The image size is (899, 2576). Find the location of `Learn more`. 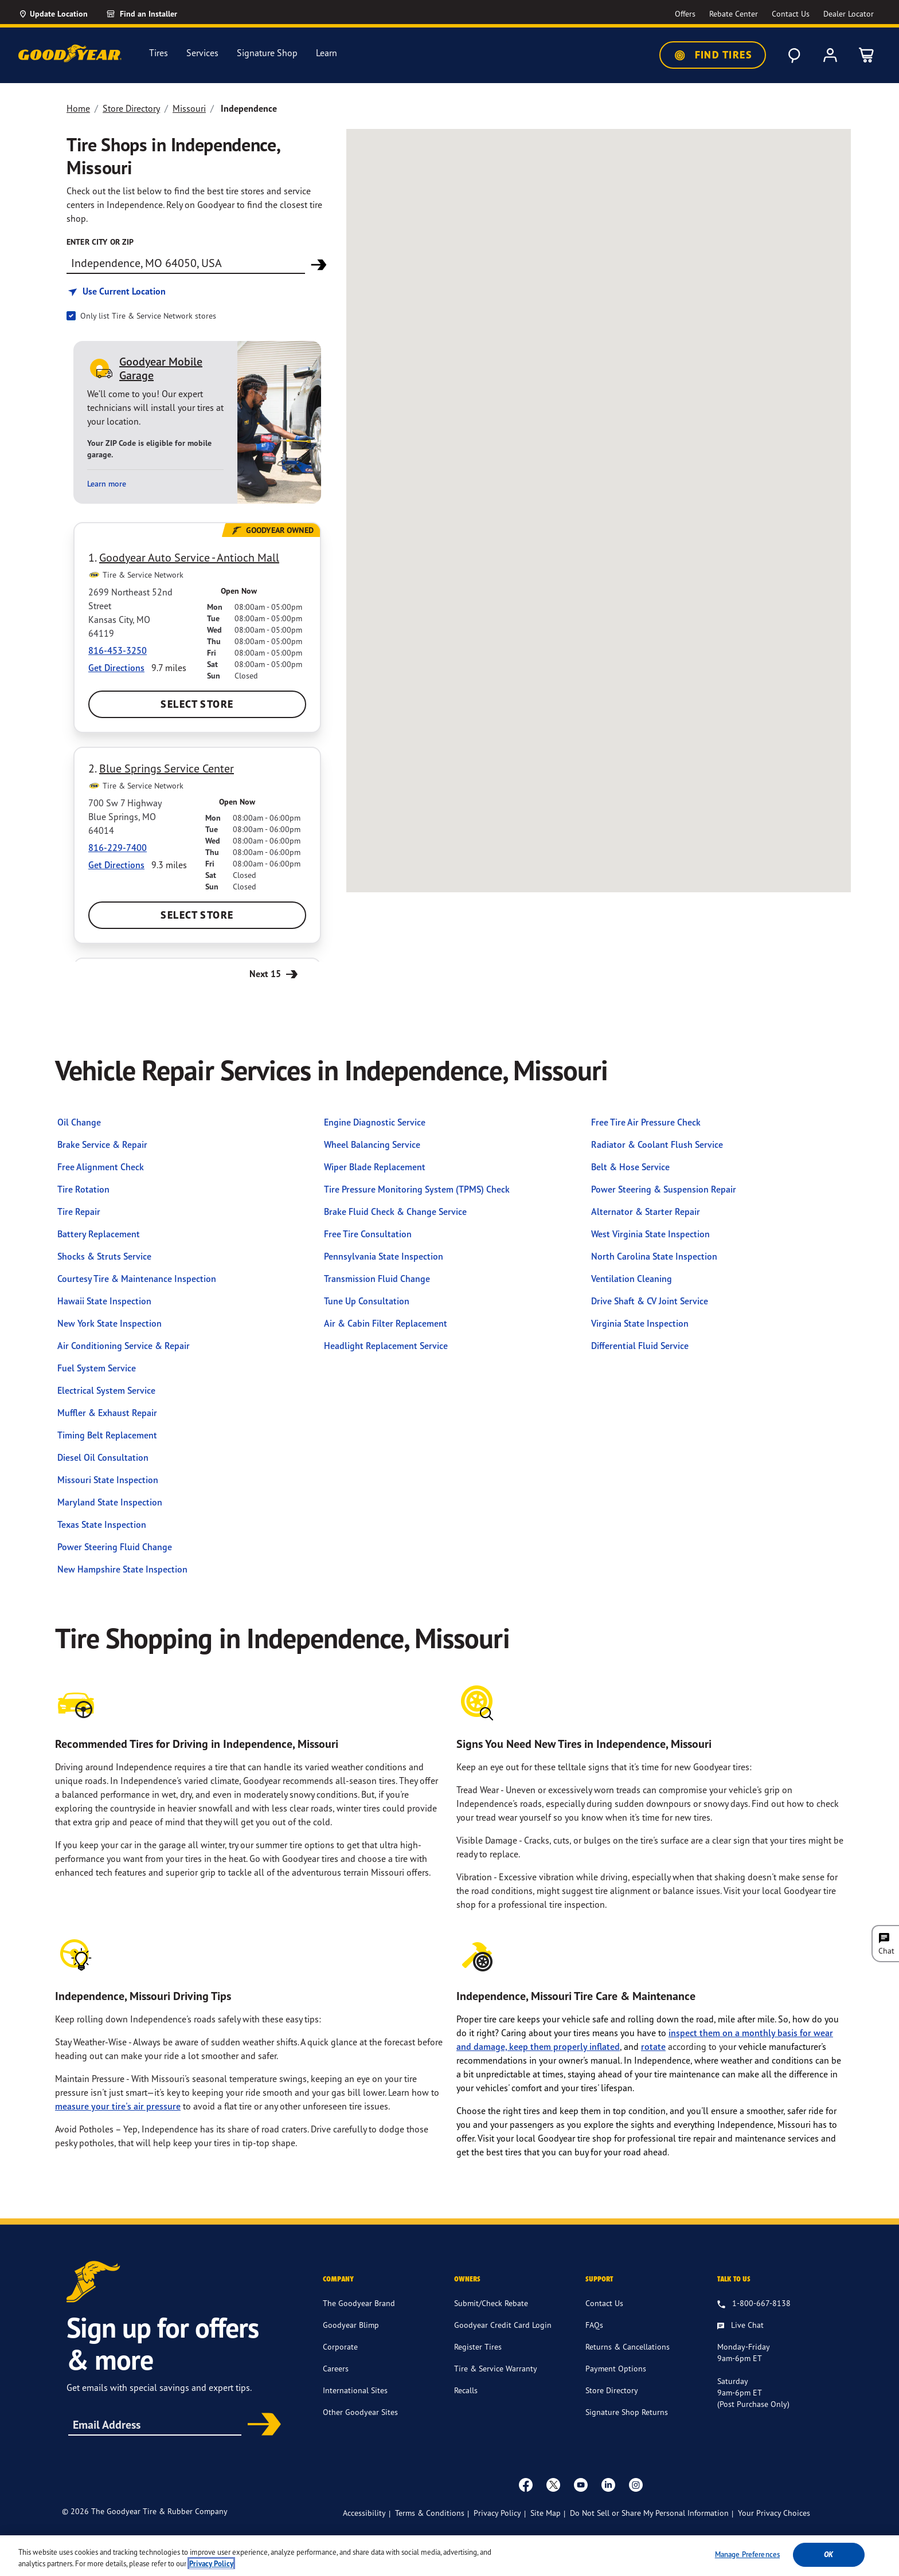

Learn more is located at coordinates (106, 484).